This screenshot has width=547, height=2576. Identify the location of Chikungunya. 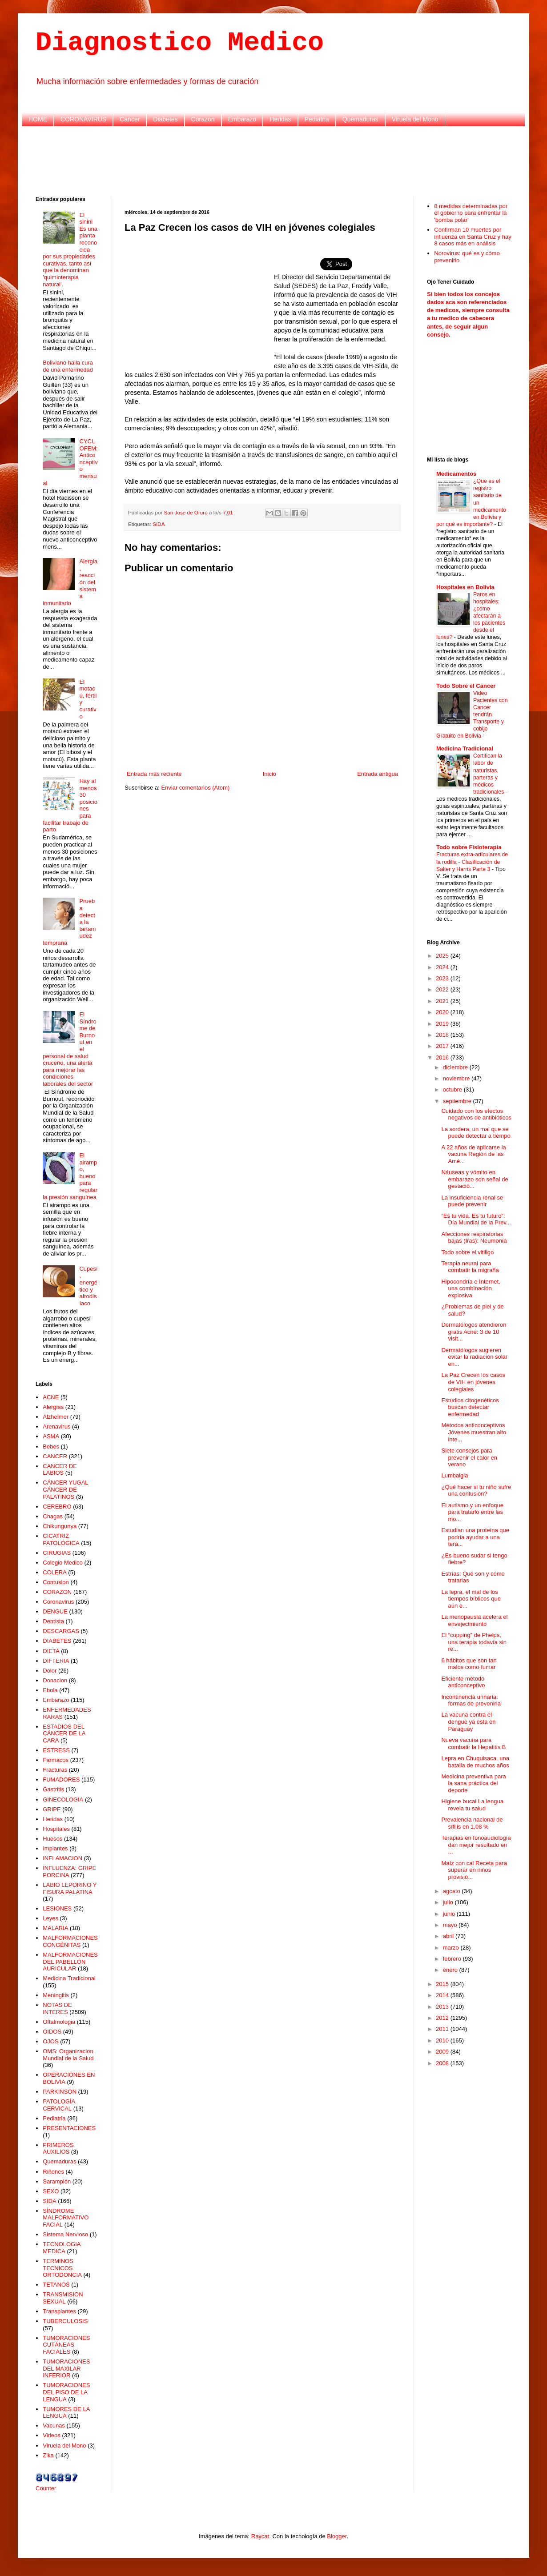
(59, 1526).